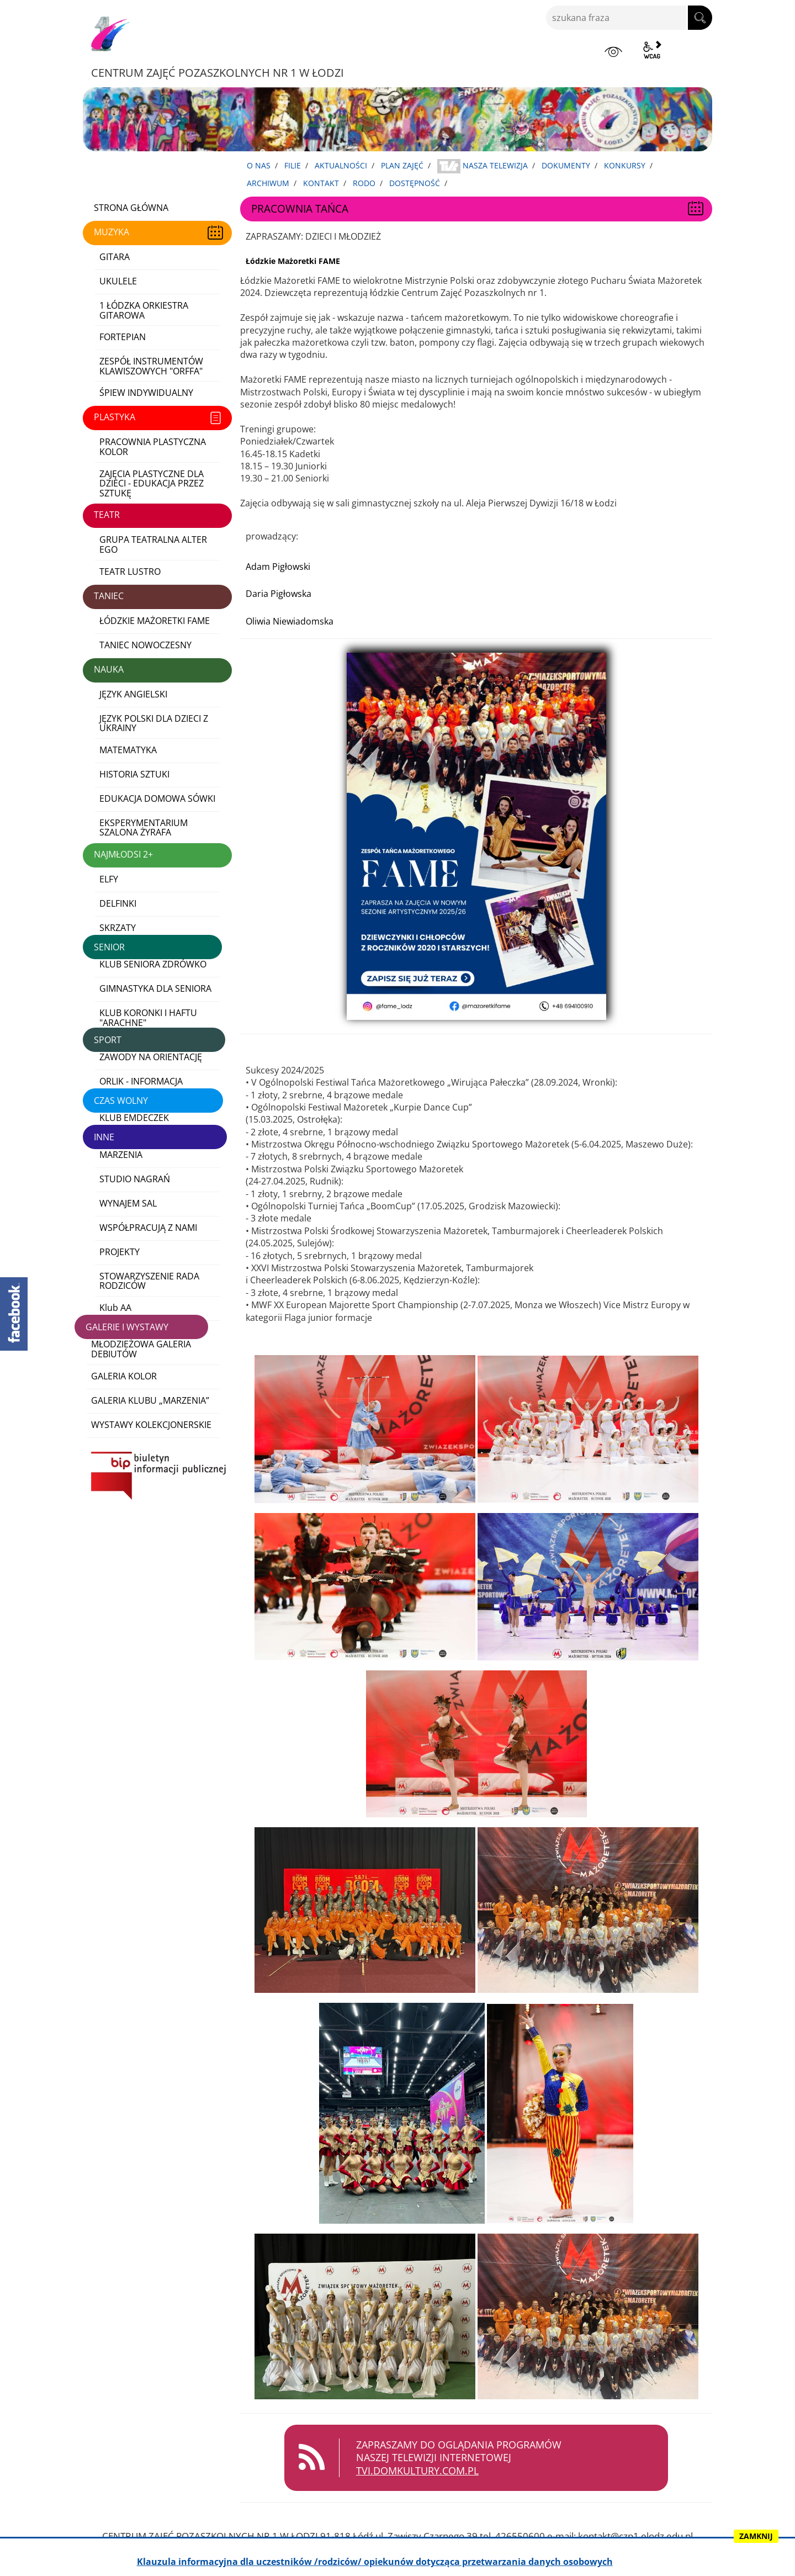 This screenshot has height=2576, width=795. What do you see at coordinates (143, 828) in the screenshot?
I see `EKSPERYMENTARIUM SZALONA ŻYRAFA` at bounding box center [143, 828].